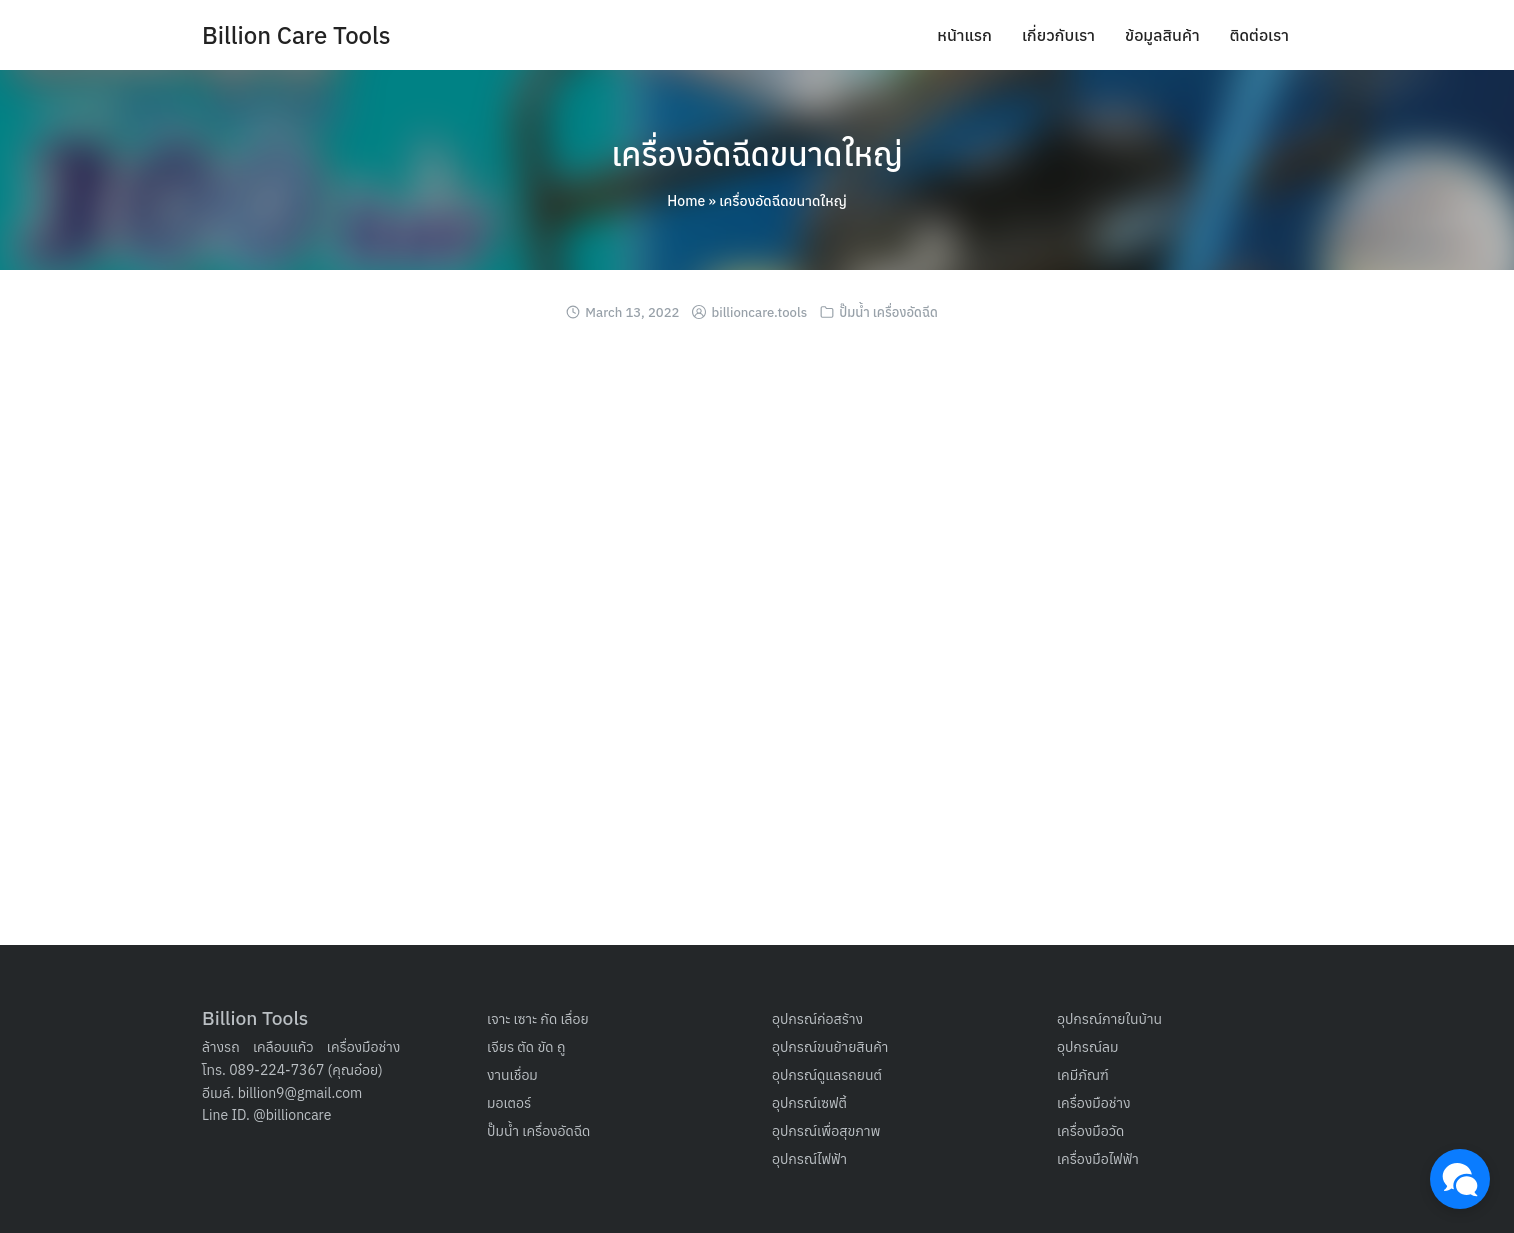 The width and height of the screenshot is (1514, 1233). What do you see at coordinates (827, 1075) in the screenshot?
I see `อุปกรณ์ดูแลรถยนต์` at bounding box center [827, 1075].